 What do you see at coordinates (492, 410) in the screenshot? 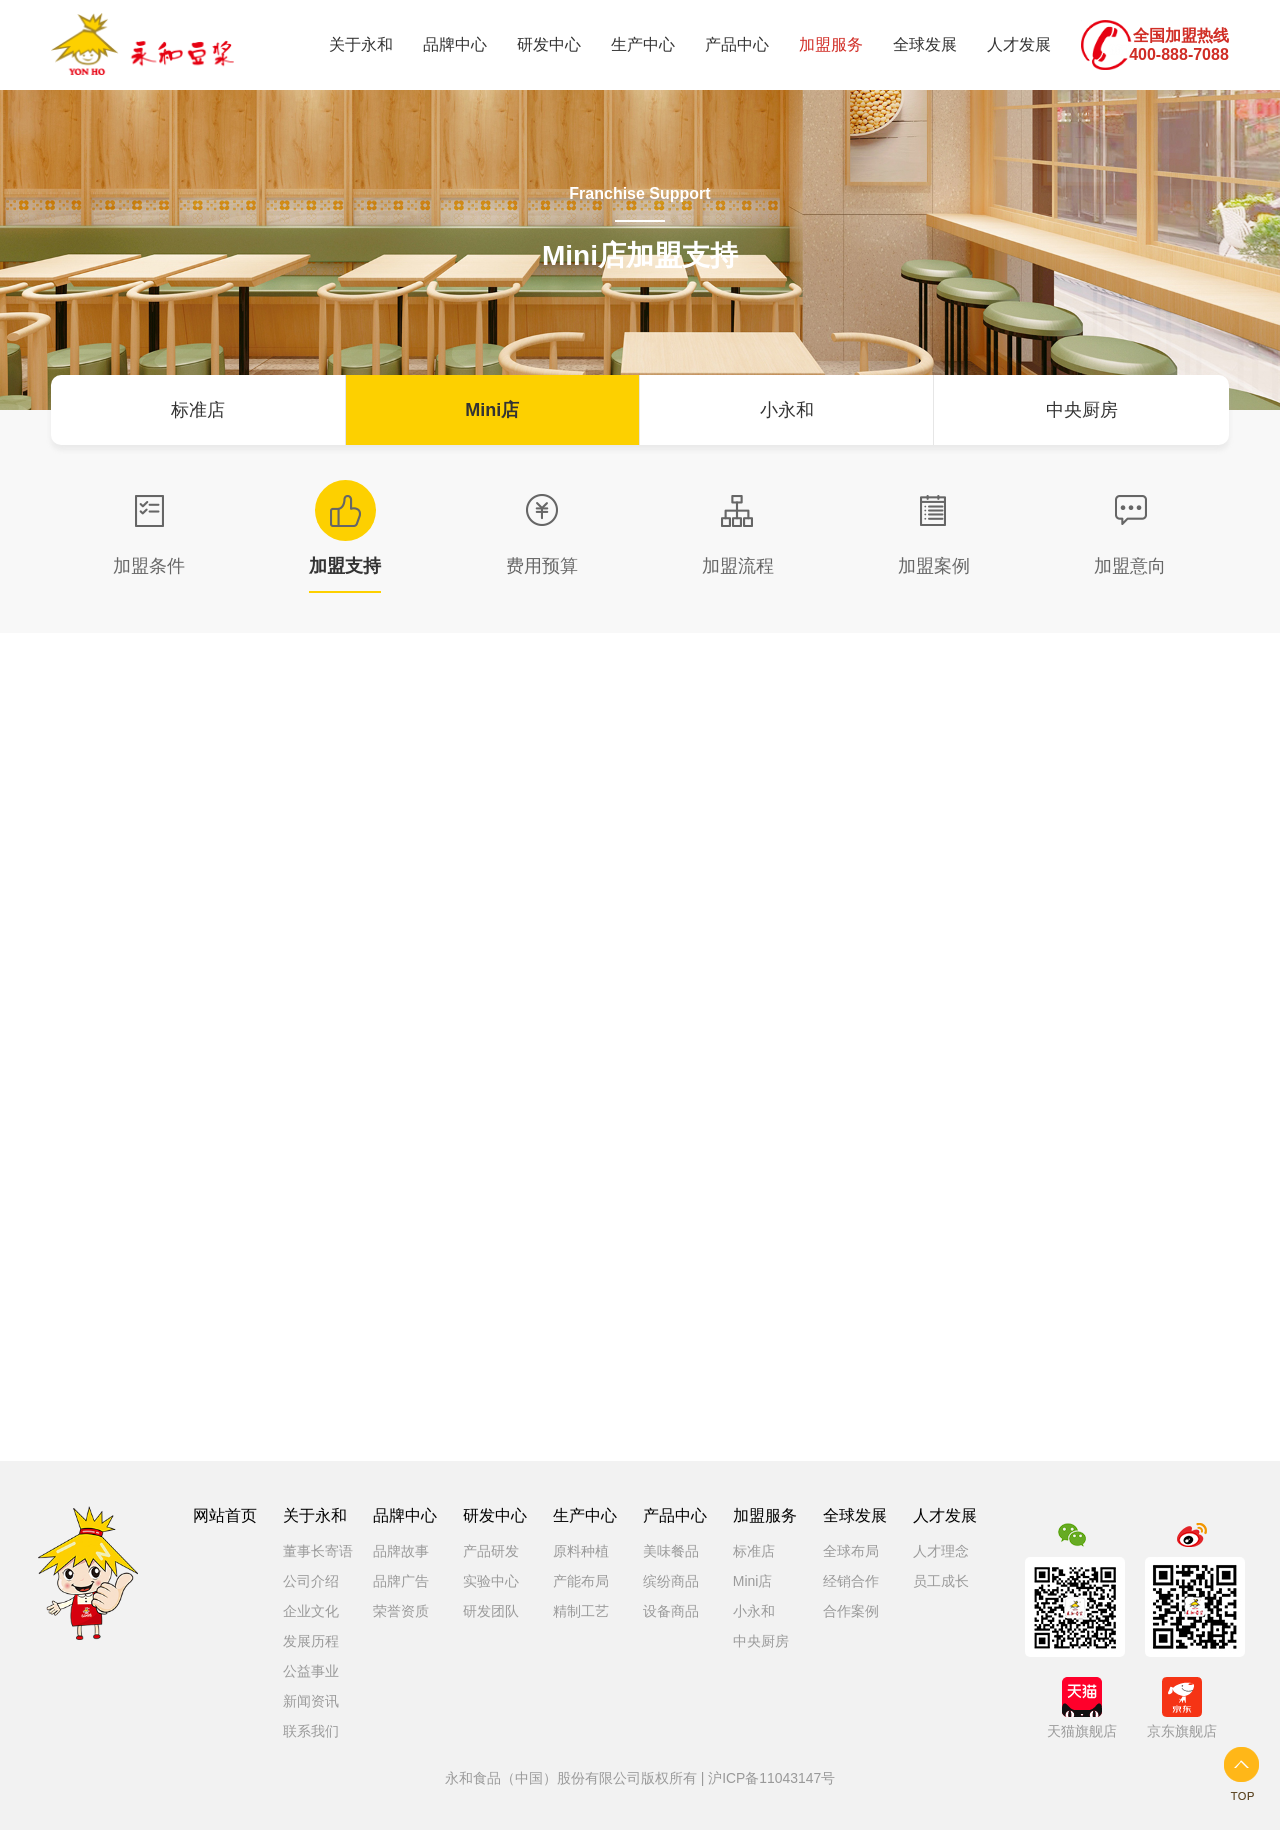
I see `Mini店` at bounding box center [492, 410].